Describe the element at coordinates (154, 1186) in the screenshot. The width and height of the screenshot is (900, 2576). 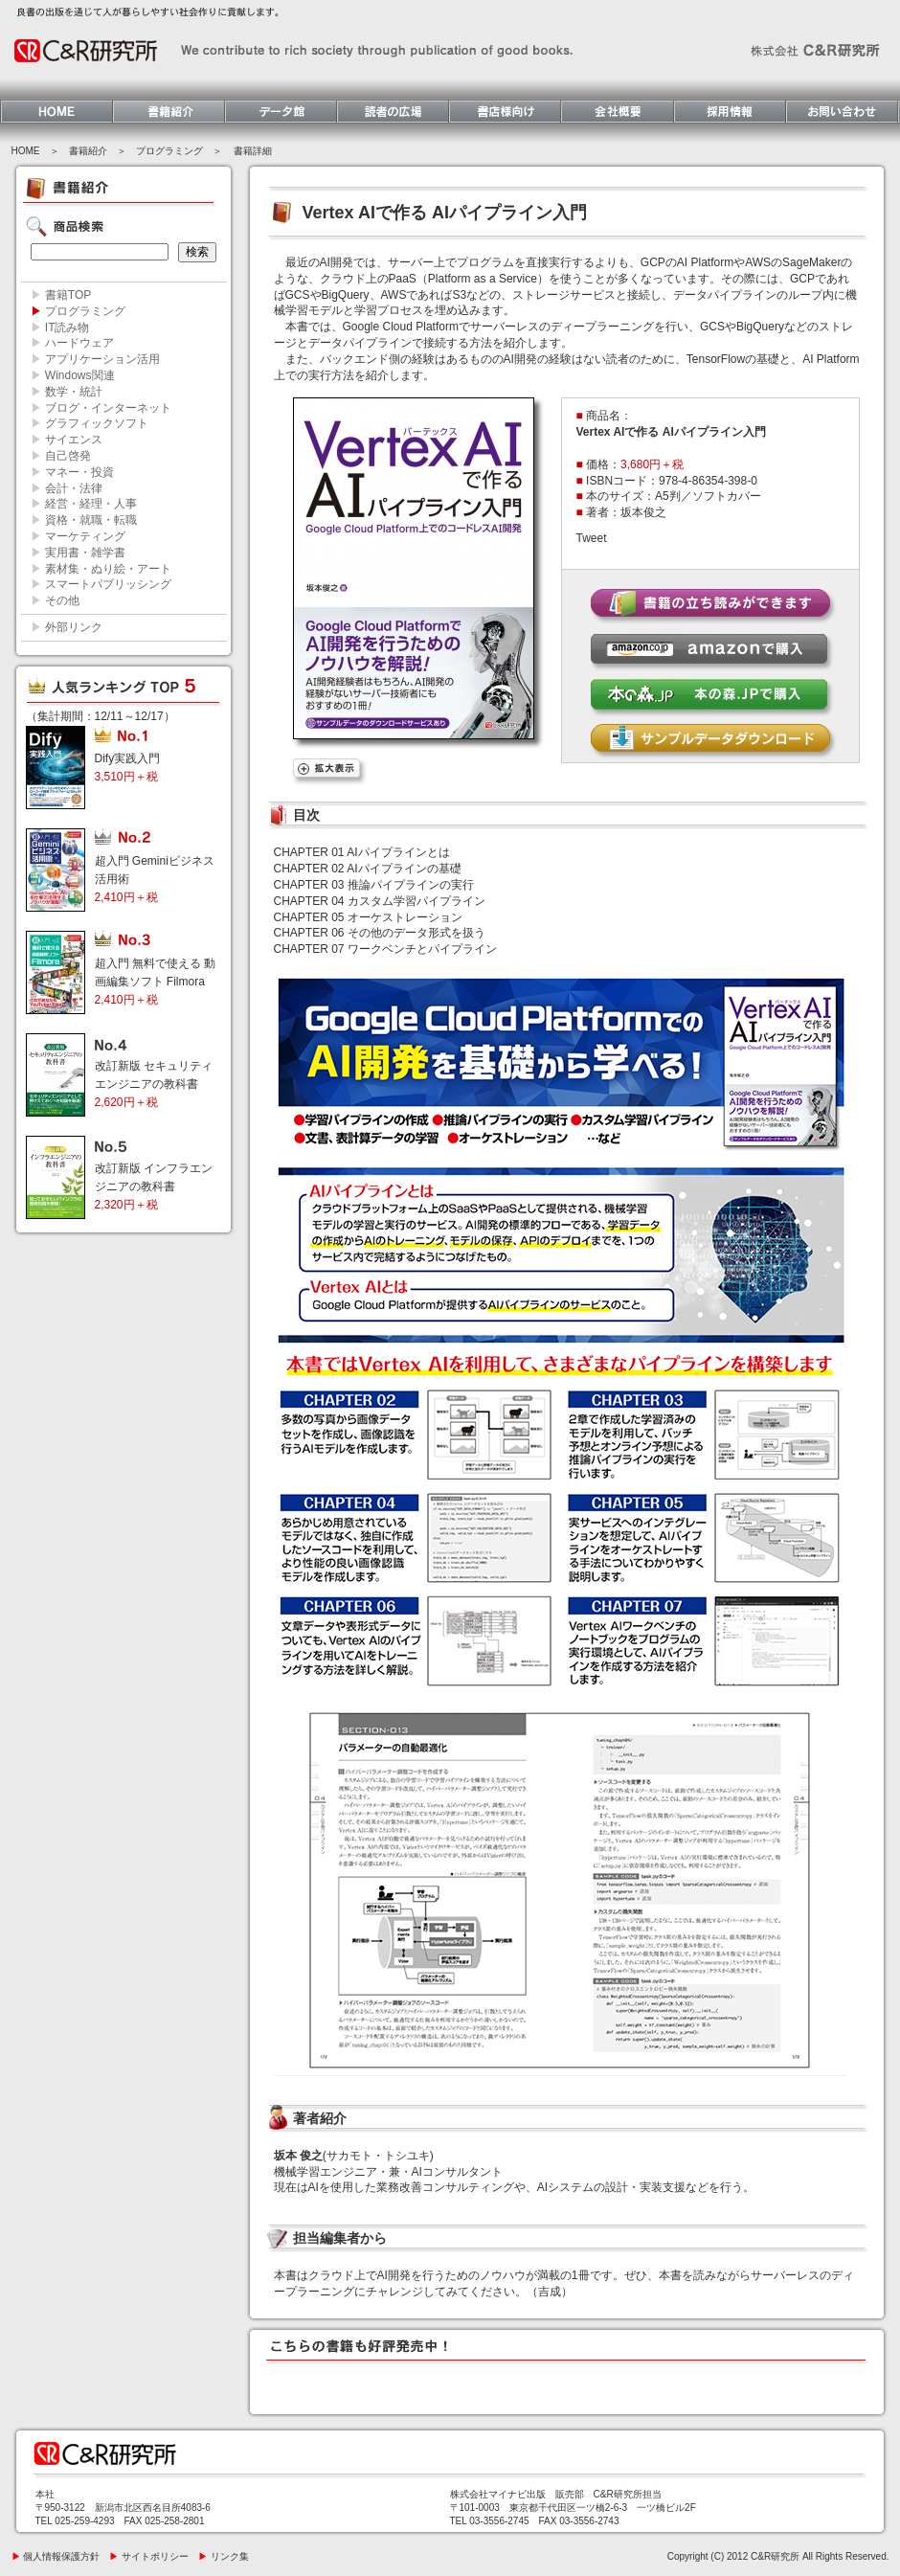
I see `改訂新版 インフラエンジニアの教科書` at that location.